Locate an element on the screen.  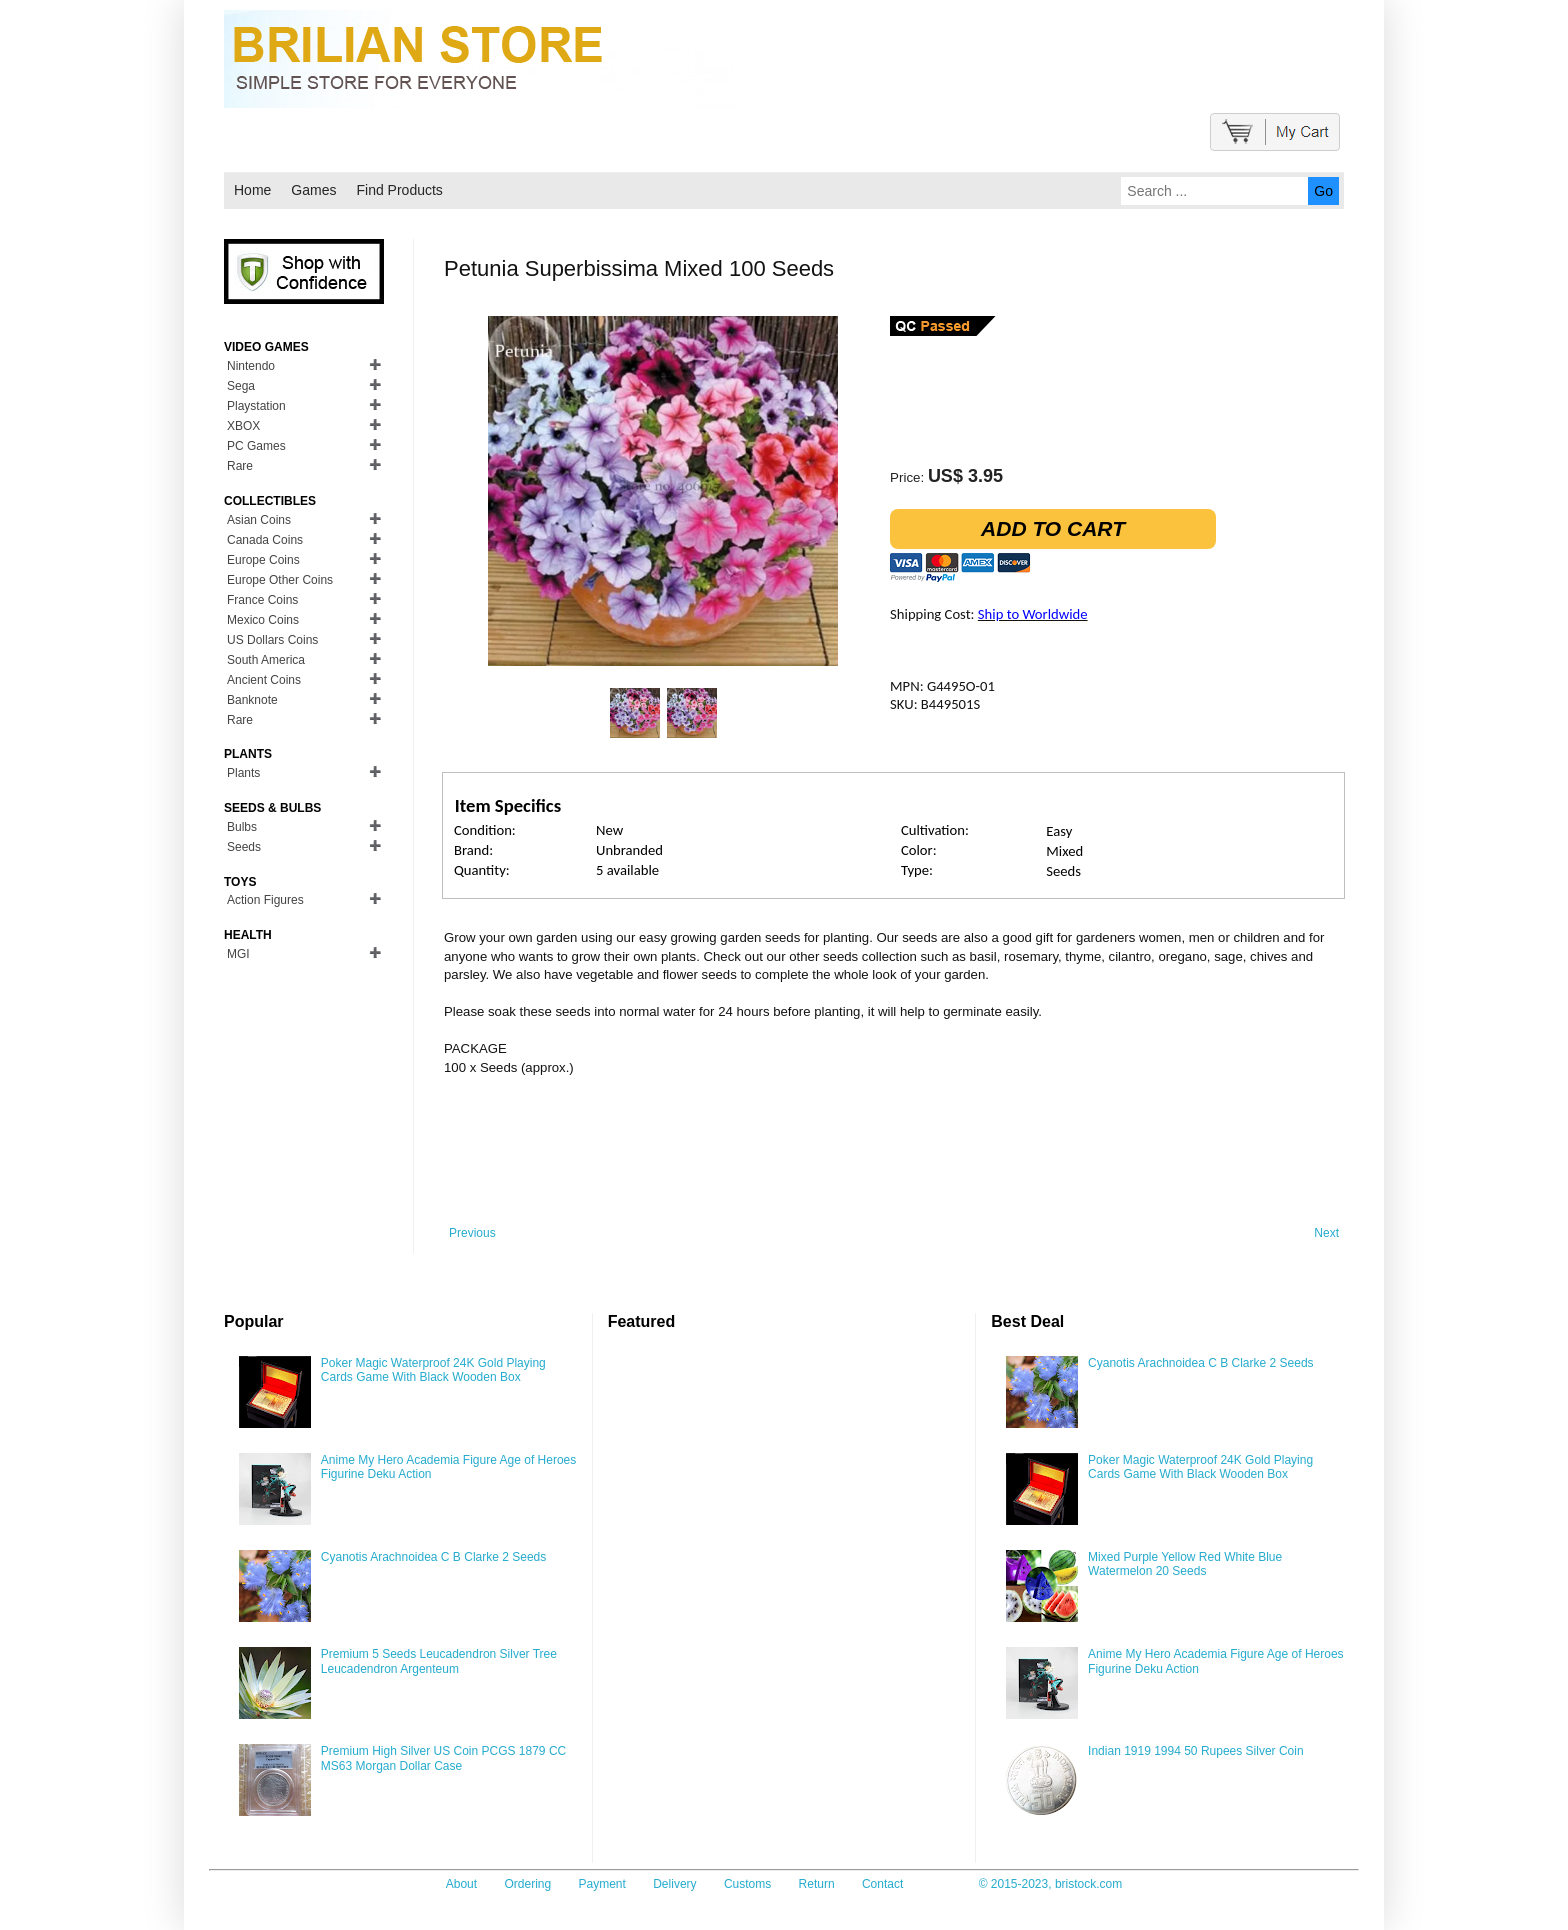
Ancient Coins is located at coordinates (264, 680).